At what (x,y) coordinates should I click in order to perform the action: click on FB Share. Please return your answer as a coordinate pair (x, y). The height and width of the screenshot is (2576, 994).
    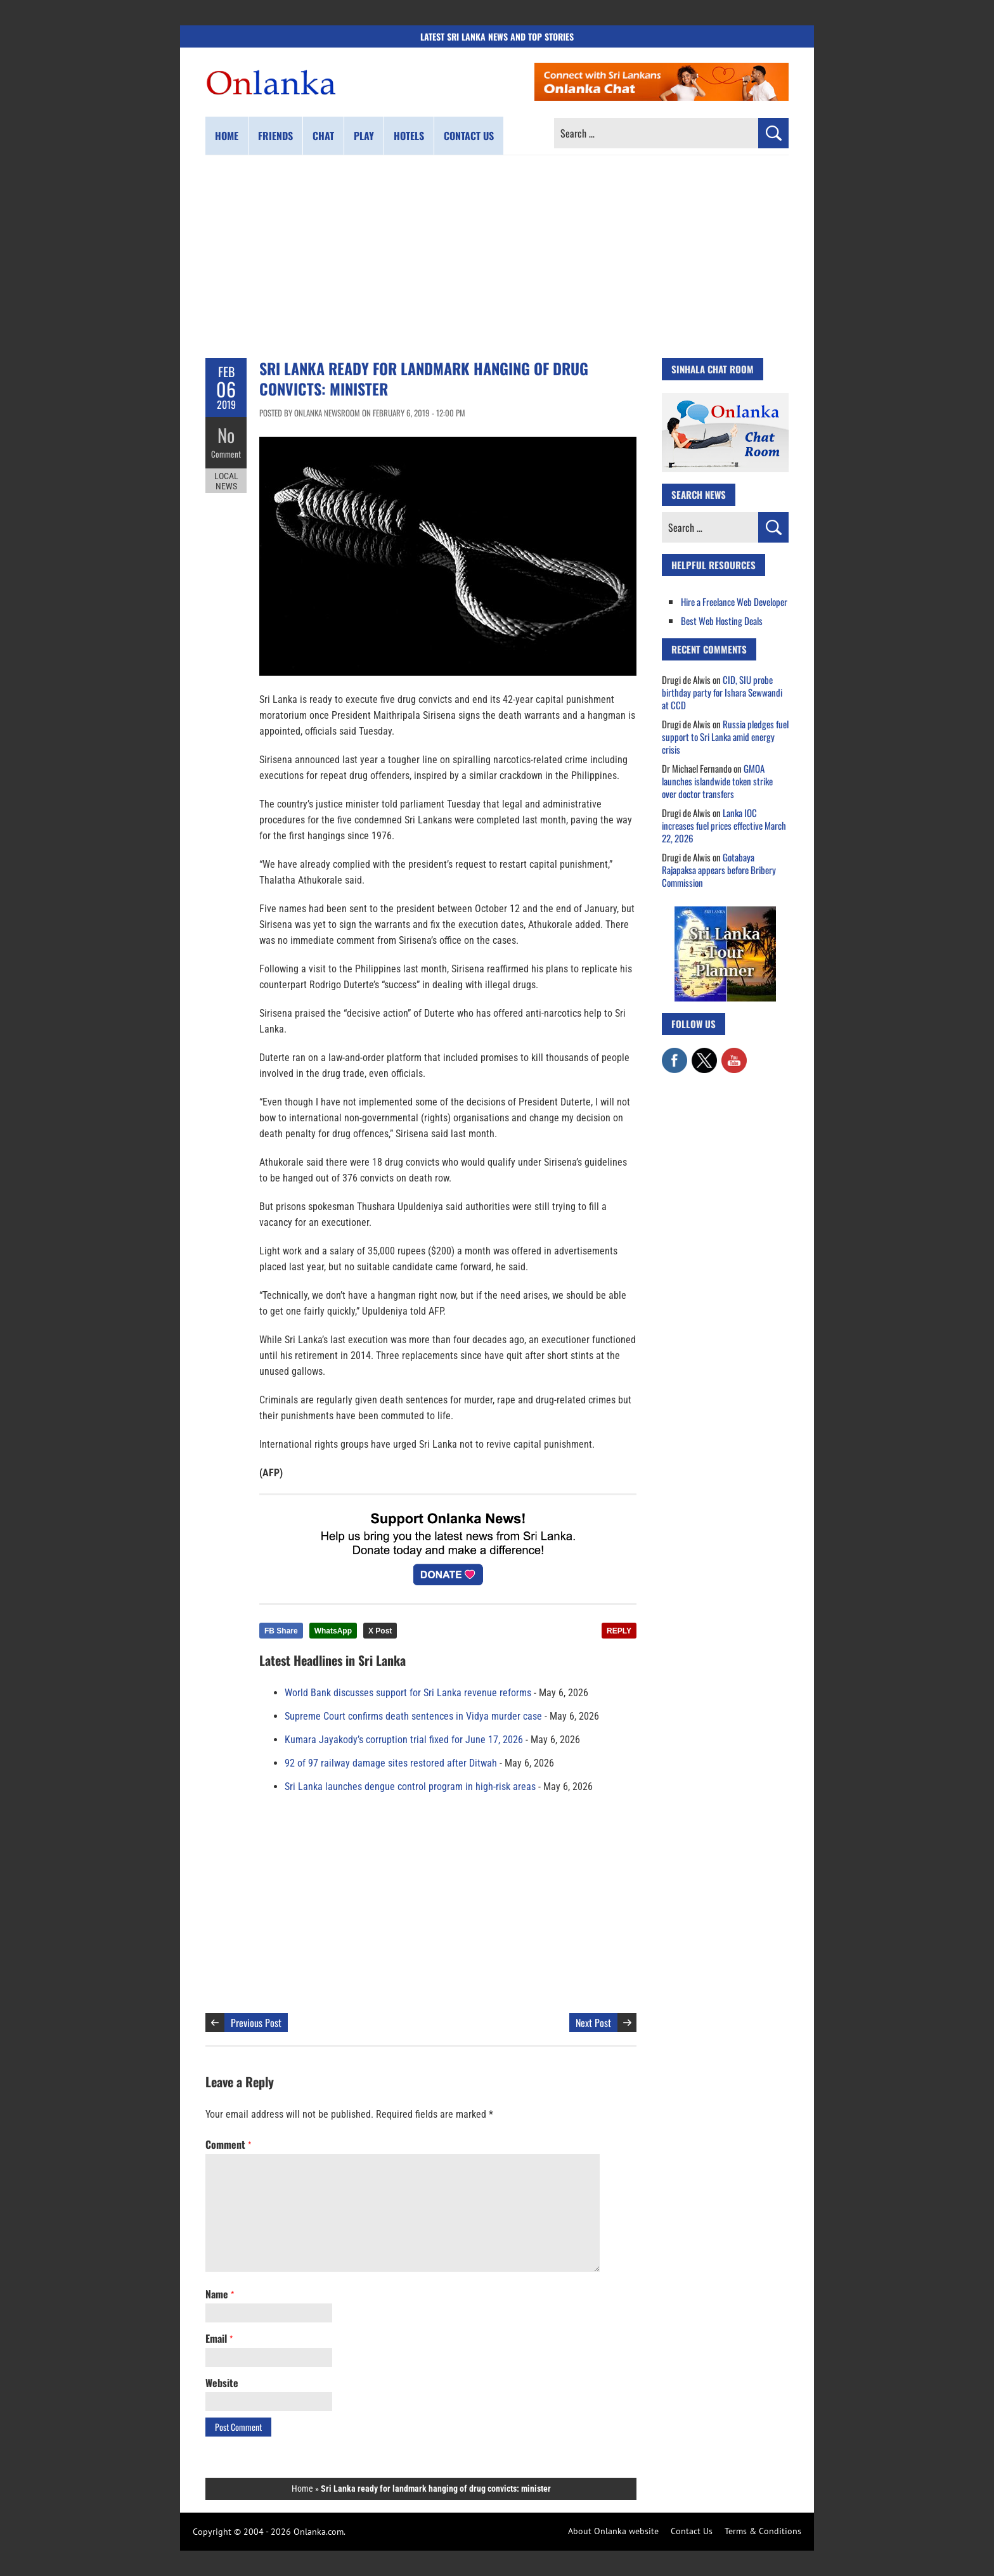
    Looking at the image, I should click on (281, 1630).